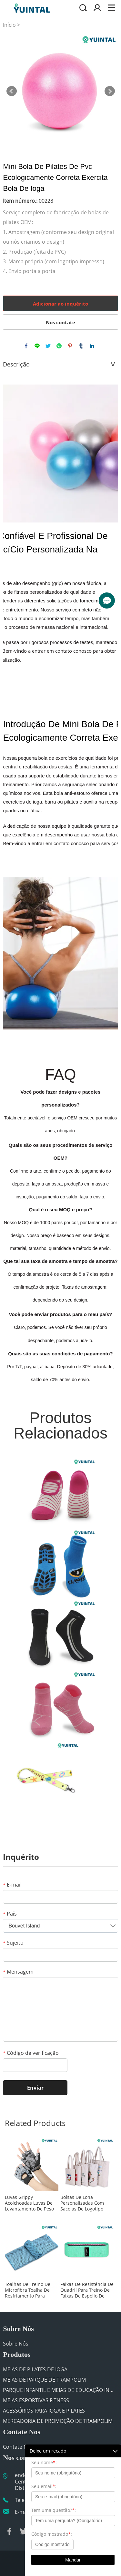 The height and width of the screenshot is (2576, 121). Describe the element at coordinates (9, 24) in the screenshot. I see `Início` at that location.